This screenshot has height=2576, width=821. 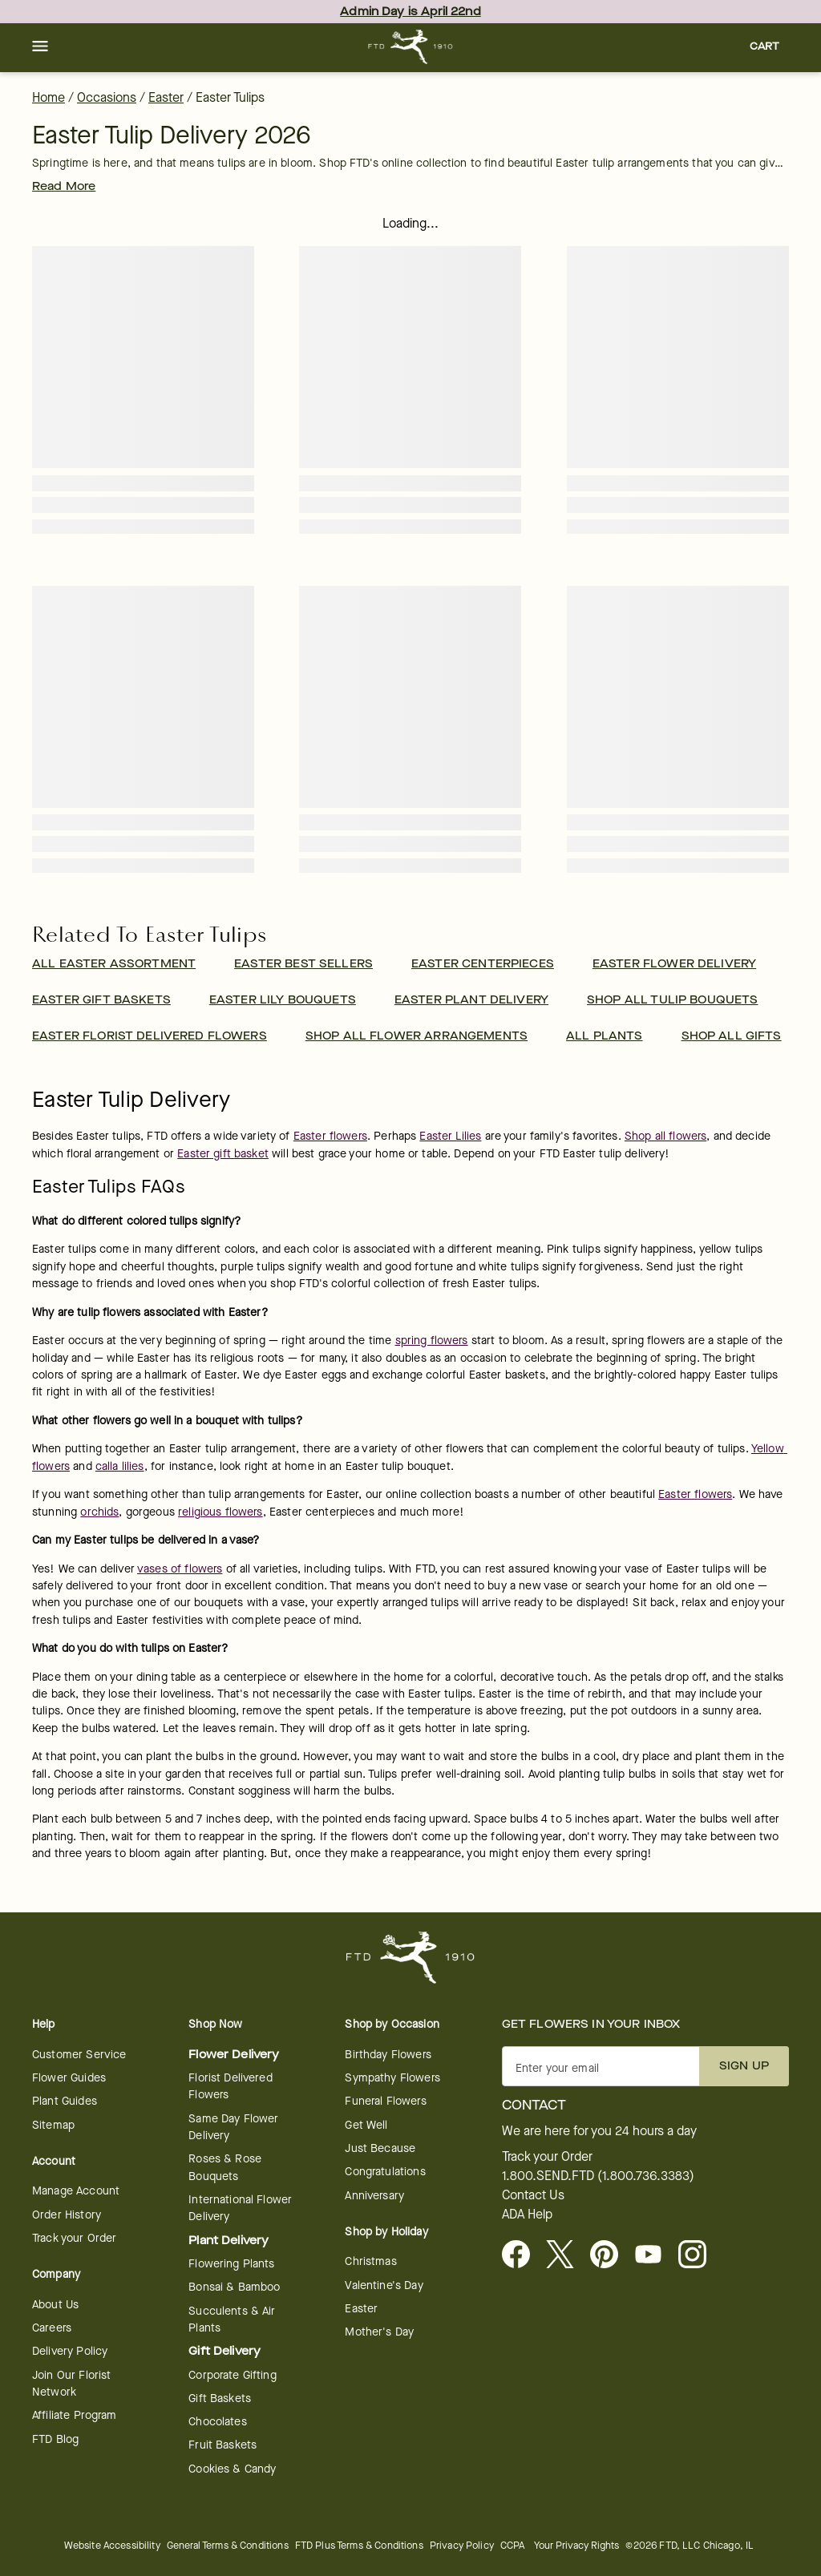 What do you see at coordinates (217, 2421) in the screenshot?
I see `Chocolates` at bounding box center [217, 2421].